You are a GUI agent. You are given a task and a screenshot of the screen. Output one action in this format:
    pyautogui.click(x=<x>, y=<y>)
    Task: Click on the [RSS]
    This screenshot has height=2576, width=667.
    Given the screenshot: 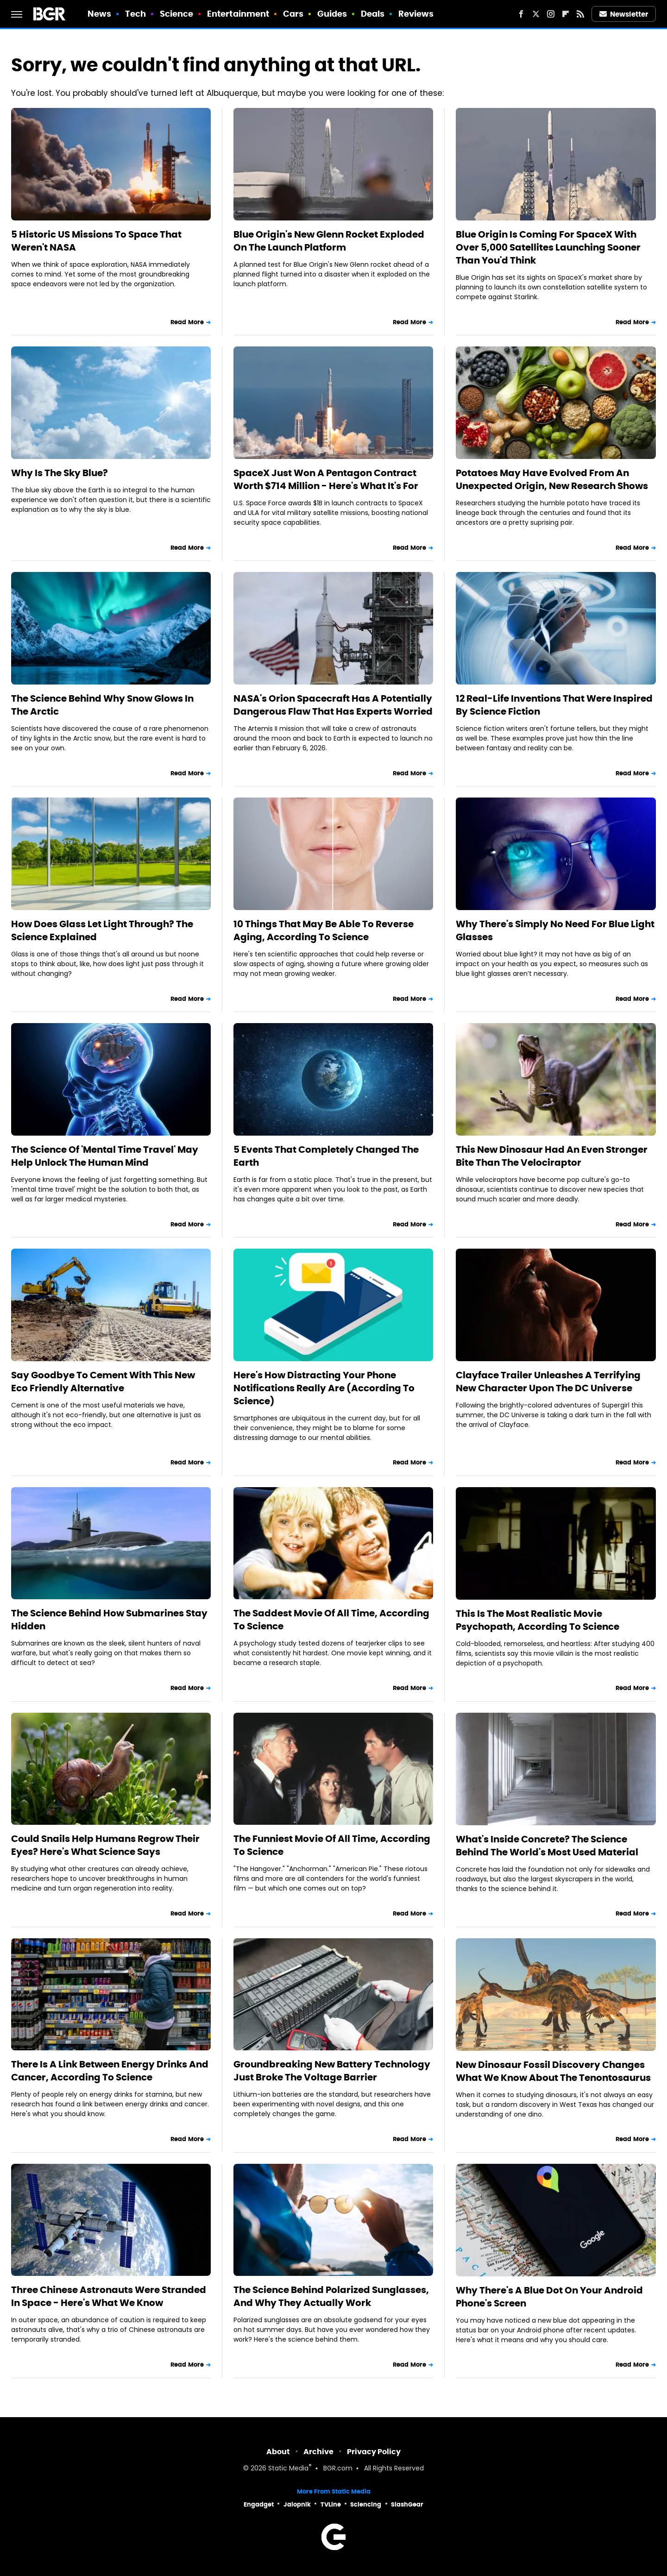 What is the action you would take?
    pyautogui.click(x=580, y=14)
    